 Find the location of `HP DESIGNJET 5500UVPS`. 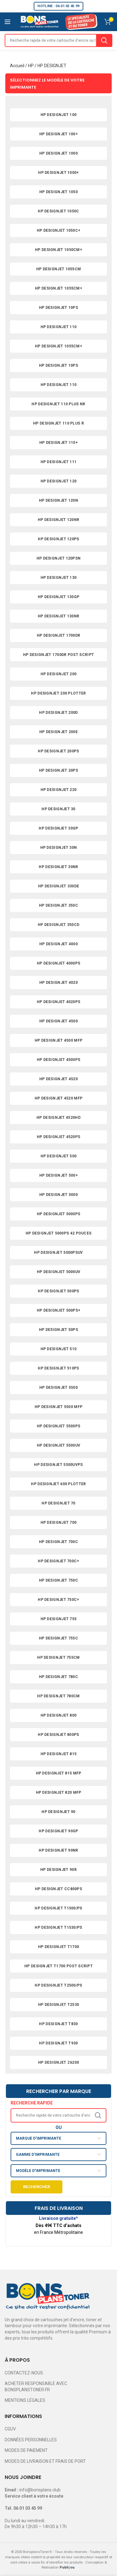

HP DESIGNJET 5500UVPS is located at coordinates (58, 1464).